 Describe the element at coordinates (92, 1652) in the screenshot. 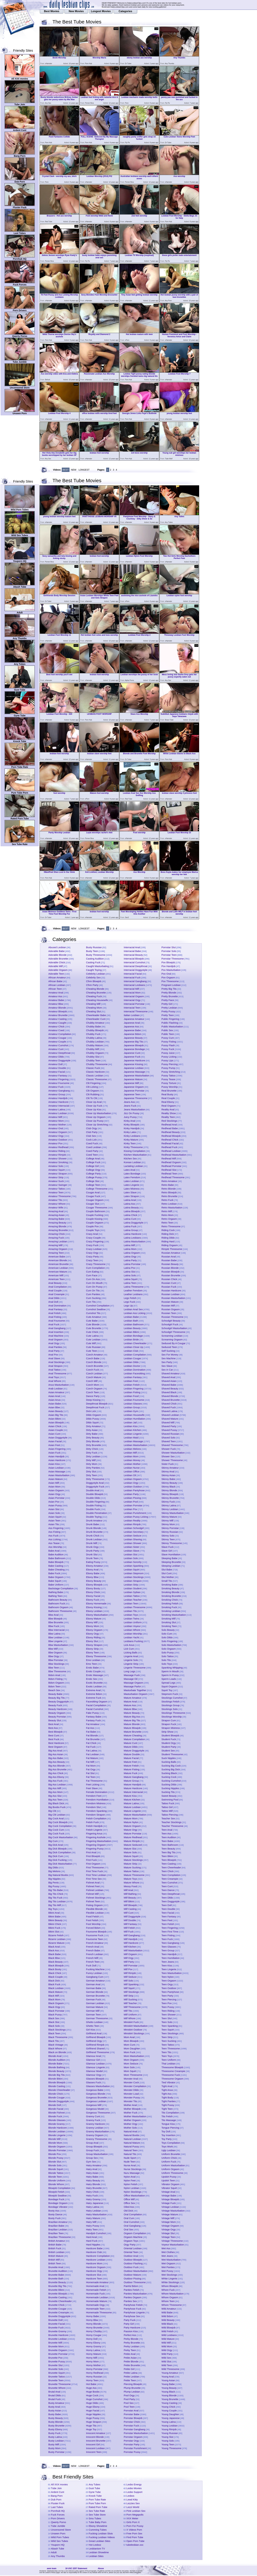

I see `Ebony Teen` at that location.